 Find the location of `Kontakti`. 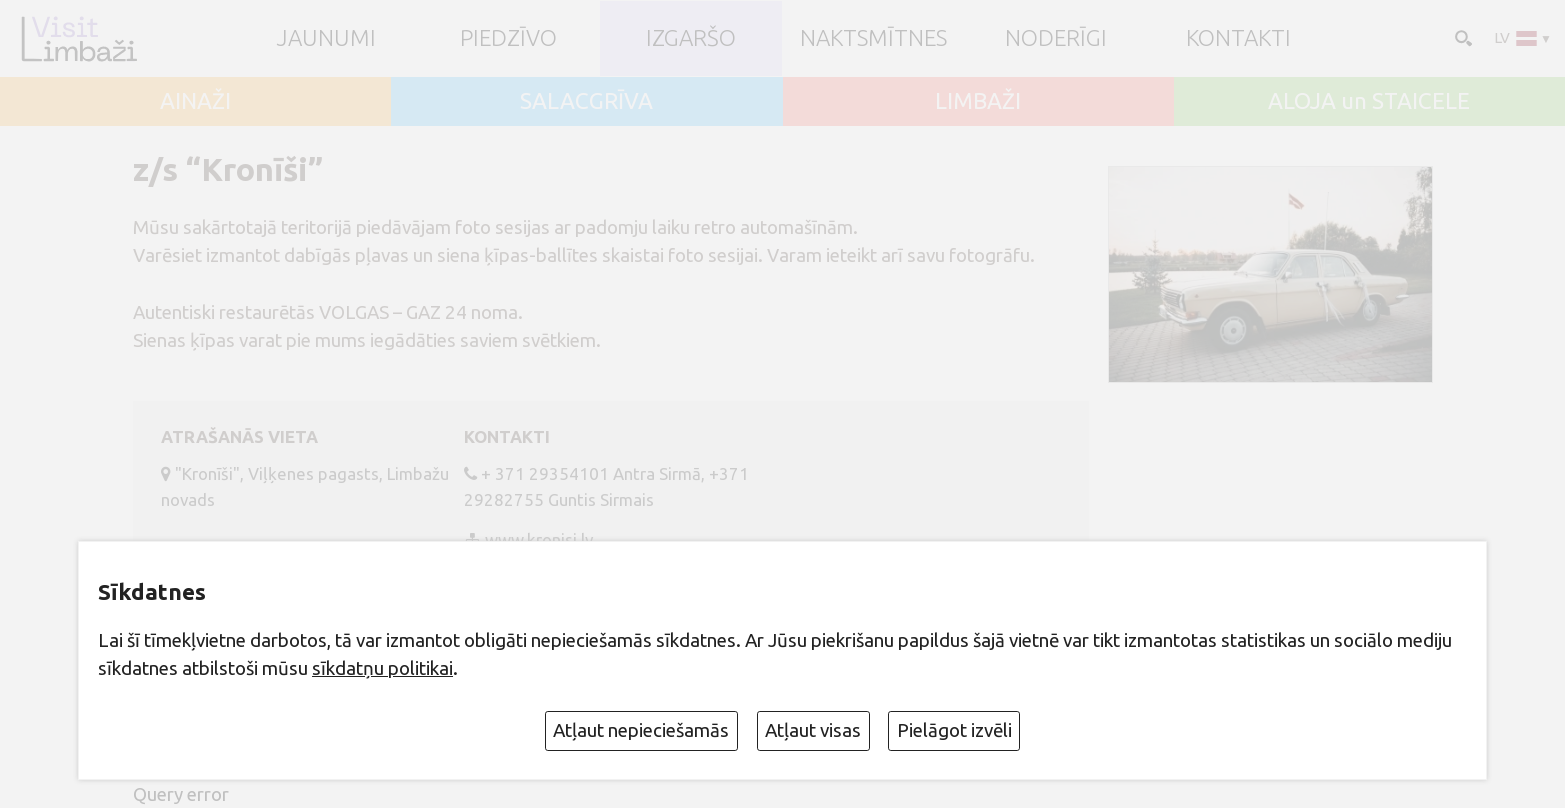

Kontakti is located at coordinates (1238, 38).